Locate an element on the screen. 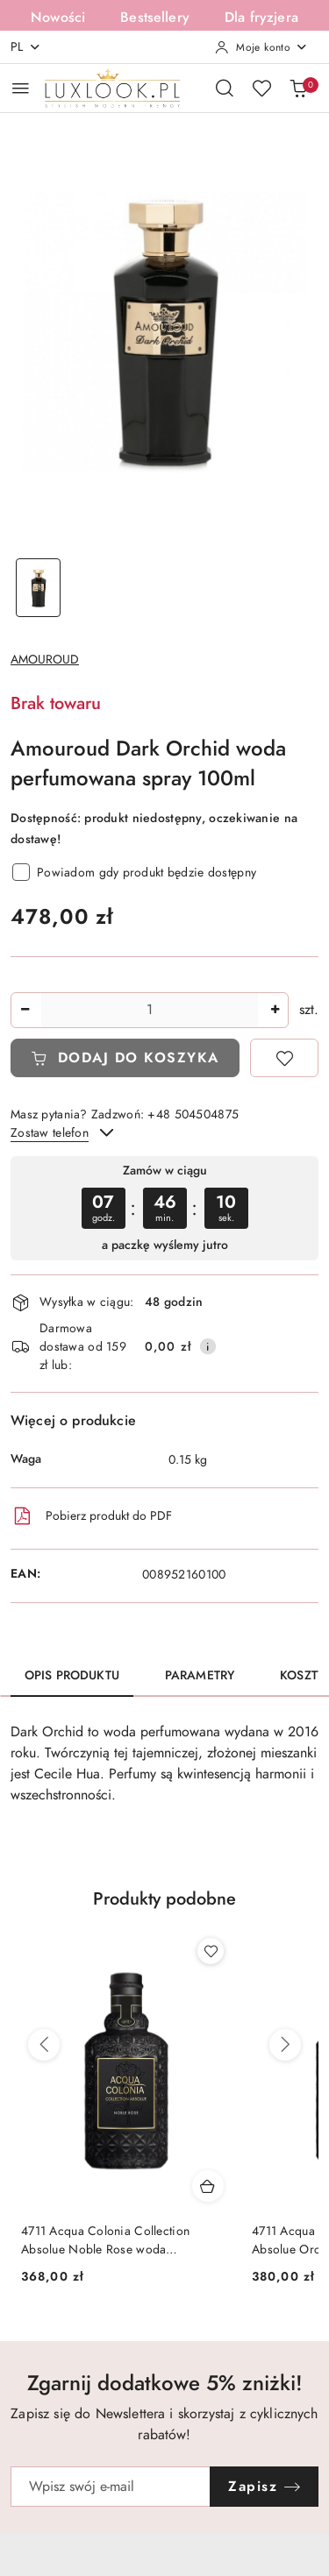 This screenshot has width=329, height=2576. [region] is located at coordinates (164, 1208).